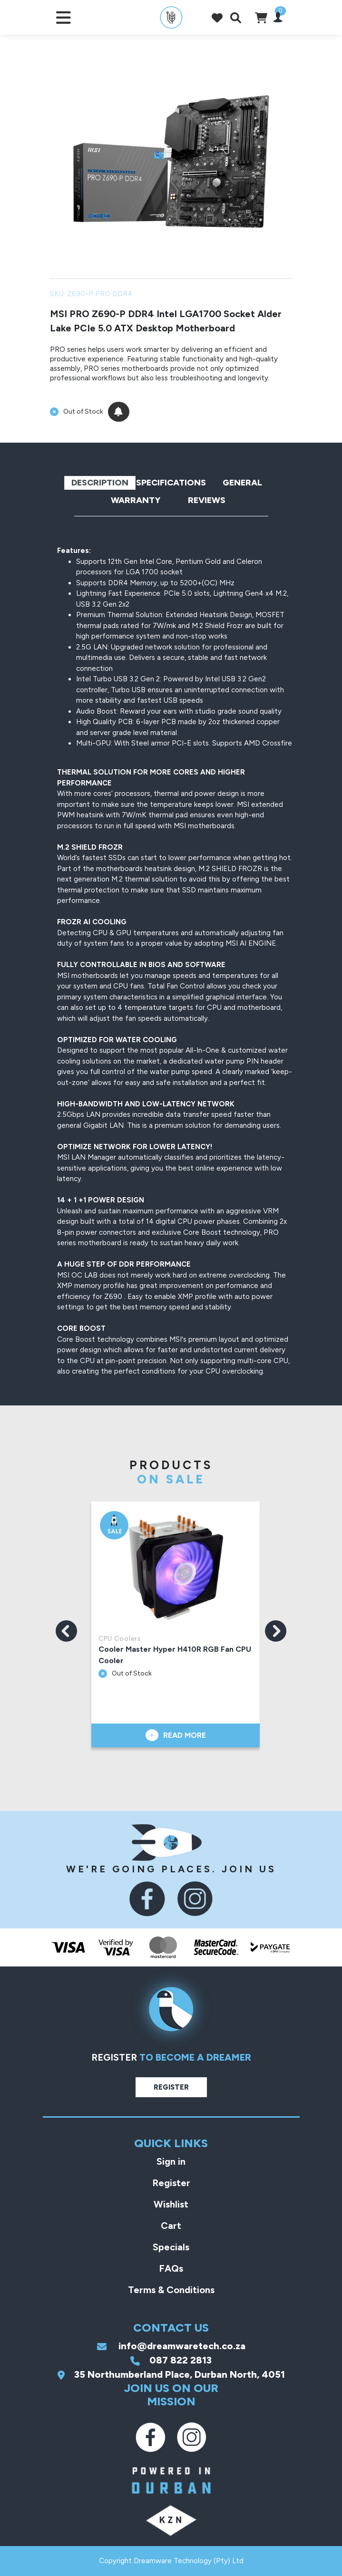 The image size is (342, 2576). What do you see at coordinates (171, 2247) in the screenshot?
I see `Specials` at bounding box center [171, 2247].